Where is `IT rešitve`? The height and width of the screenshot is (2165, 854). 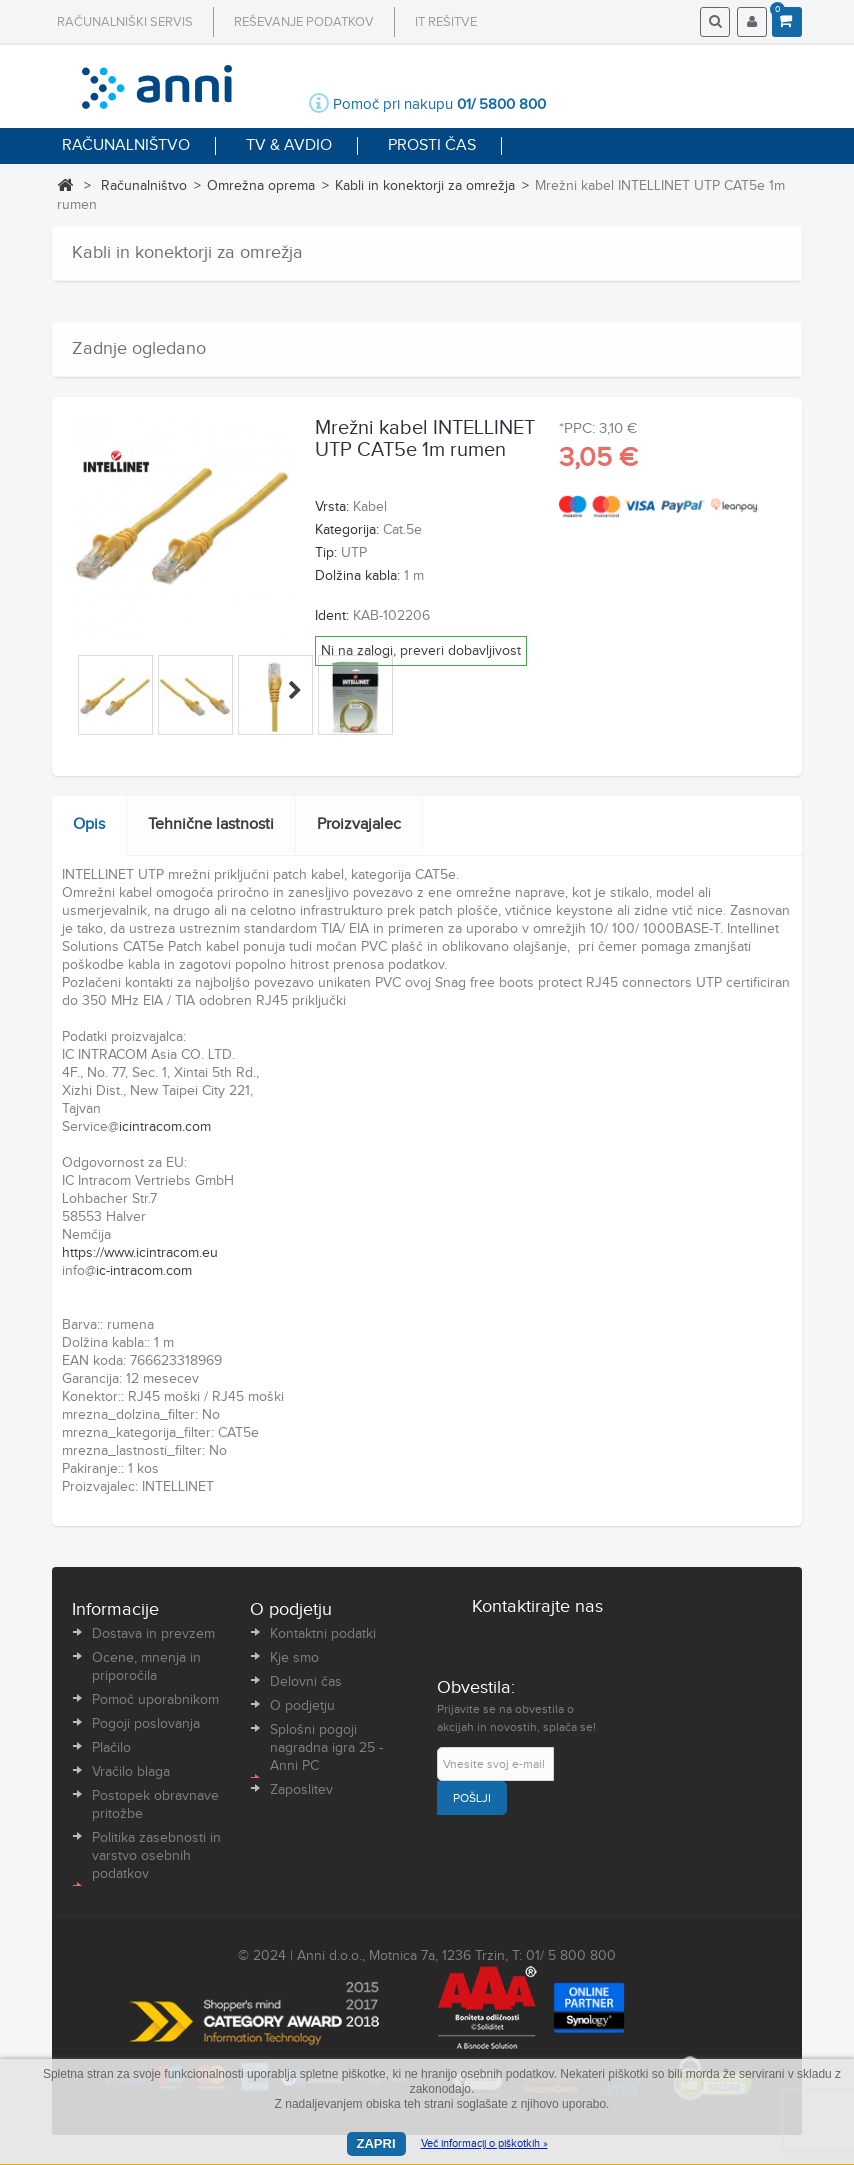
IT rešitve is located at coordinates (446, 22).